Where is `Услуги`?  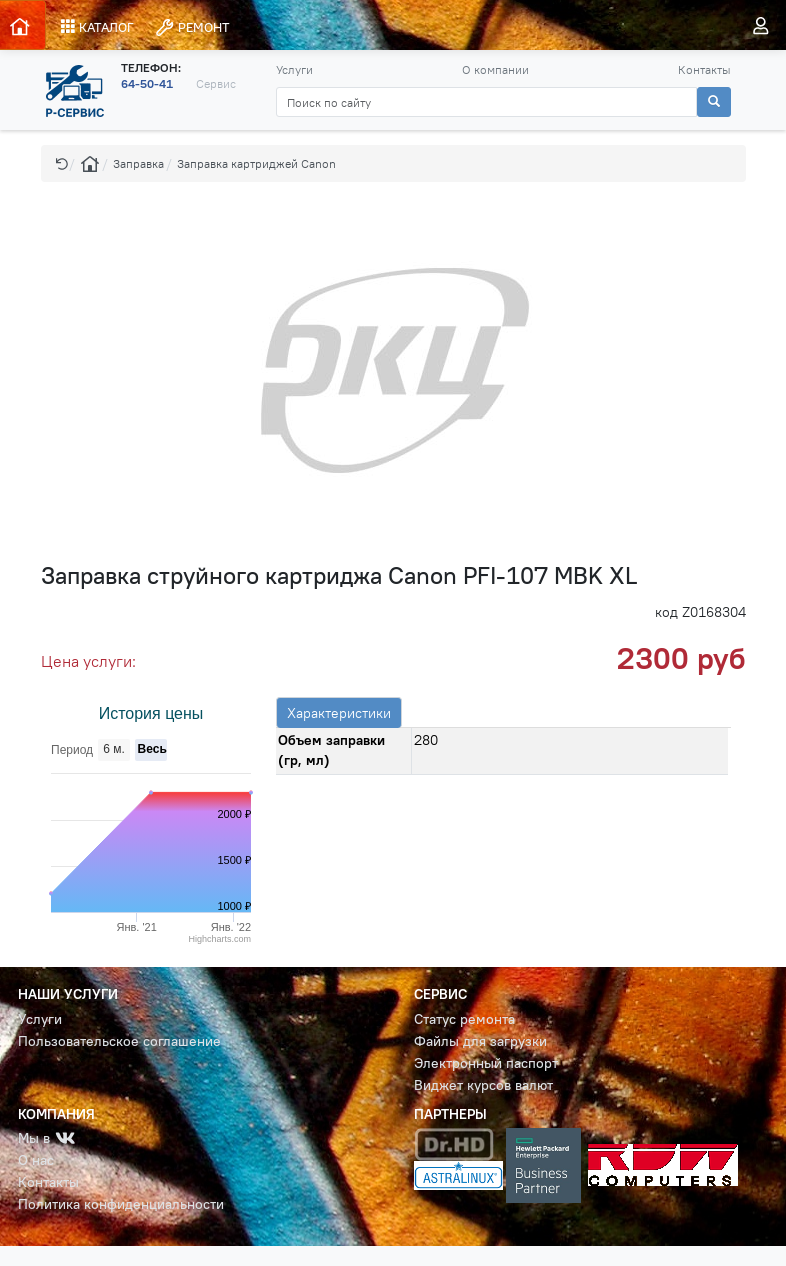 Услуги is located at coordinates (294, 69).